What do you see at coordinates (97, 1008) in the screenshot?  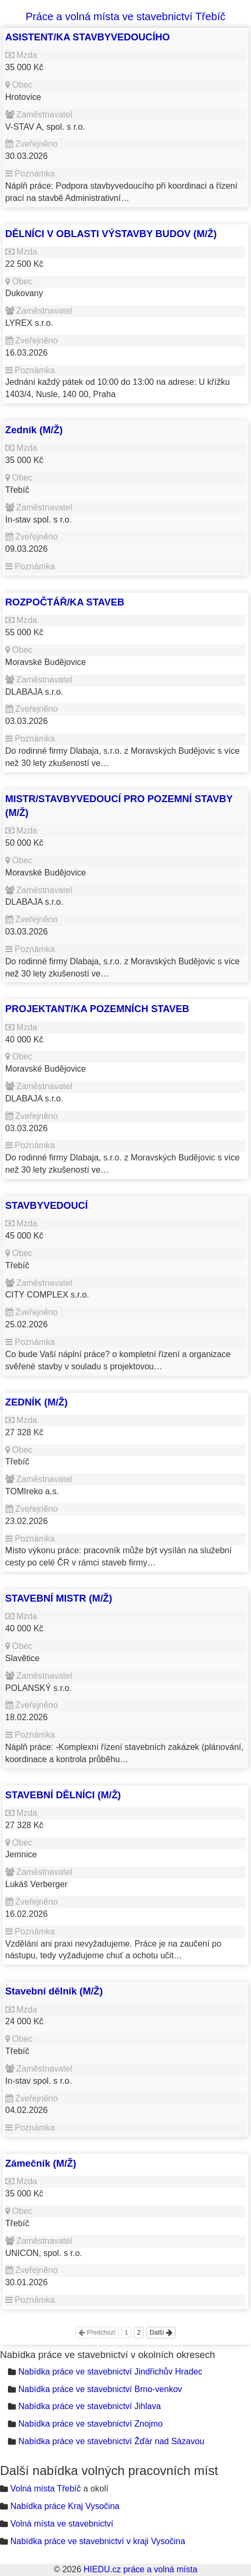 I see `PROJEKTANT/KA POZEMNÍCH STAVEB` at bounding box center [97, 1008].